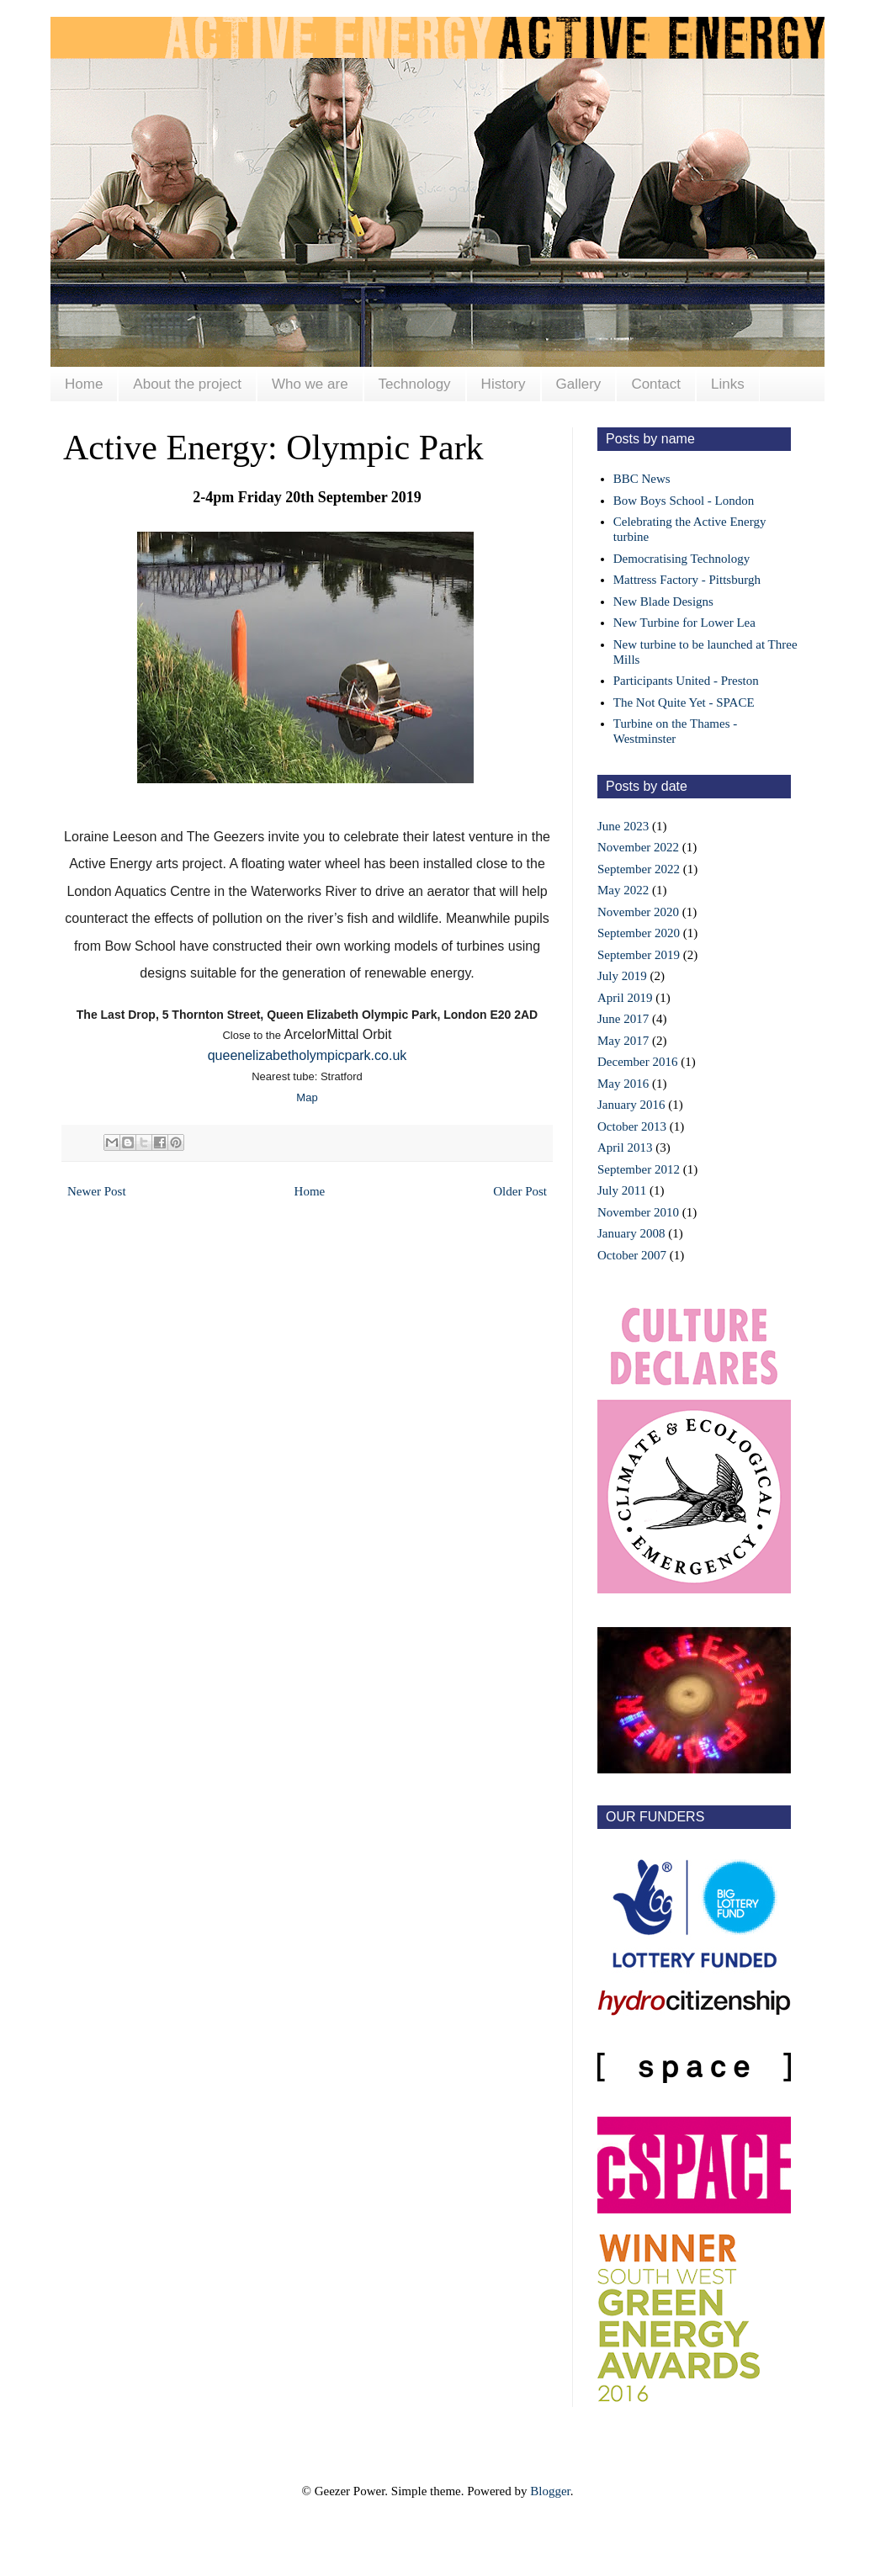 This screenshot has height=2576, width=875. I want to click on About the project, so click(187, 384).